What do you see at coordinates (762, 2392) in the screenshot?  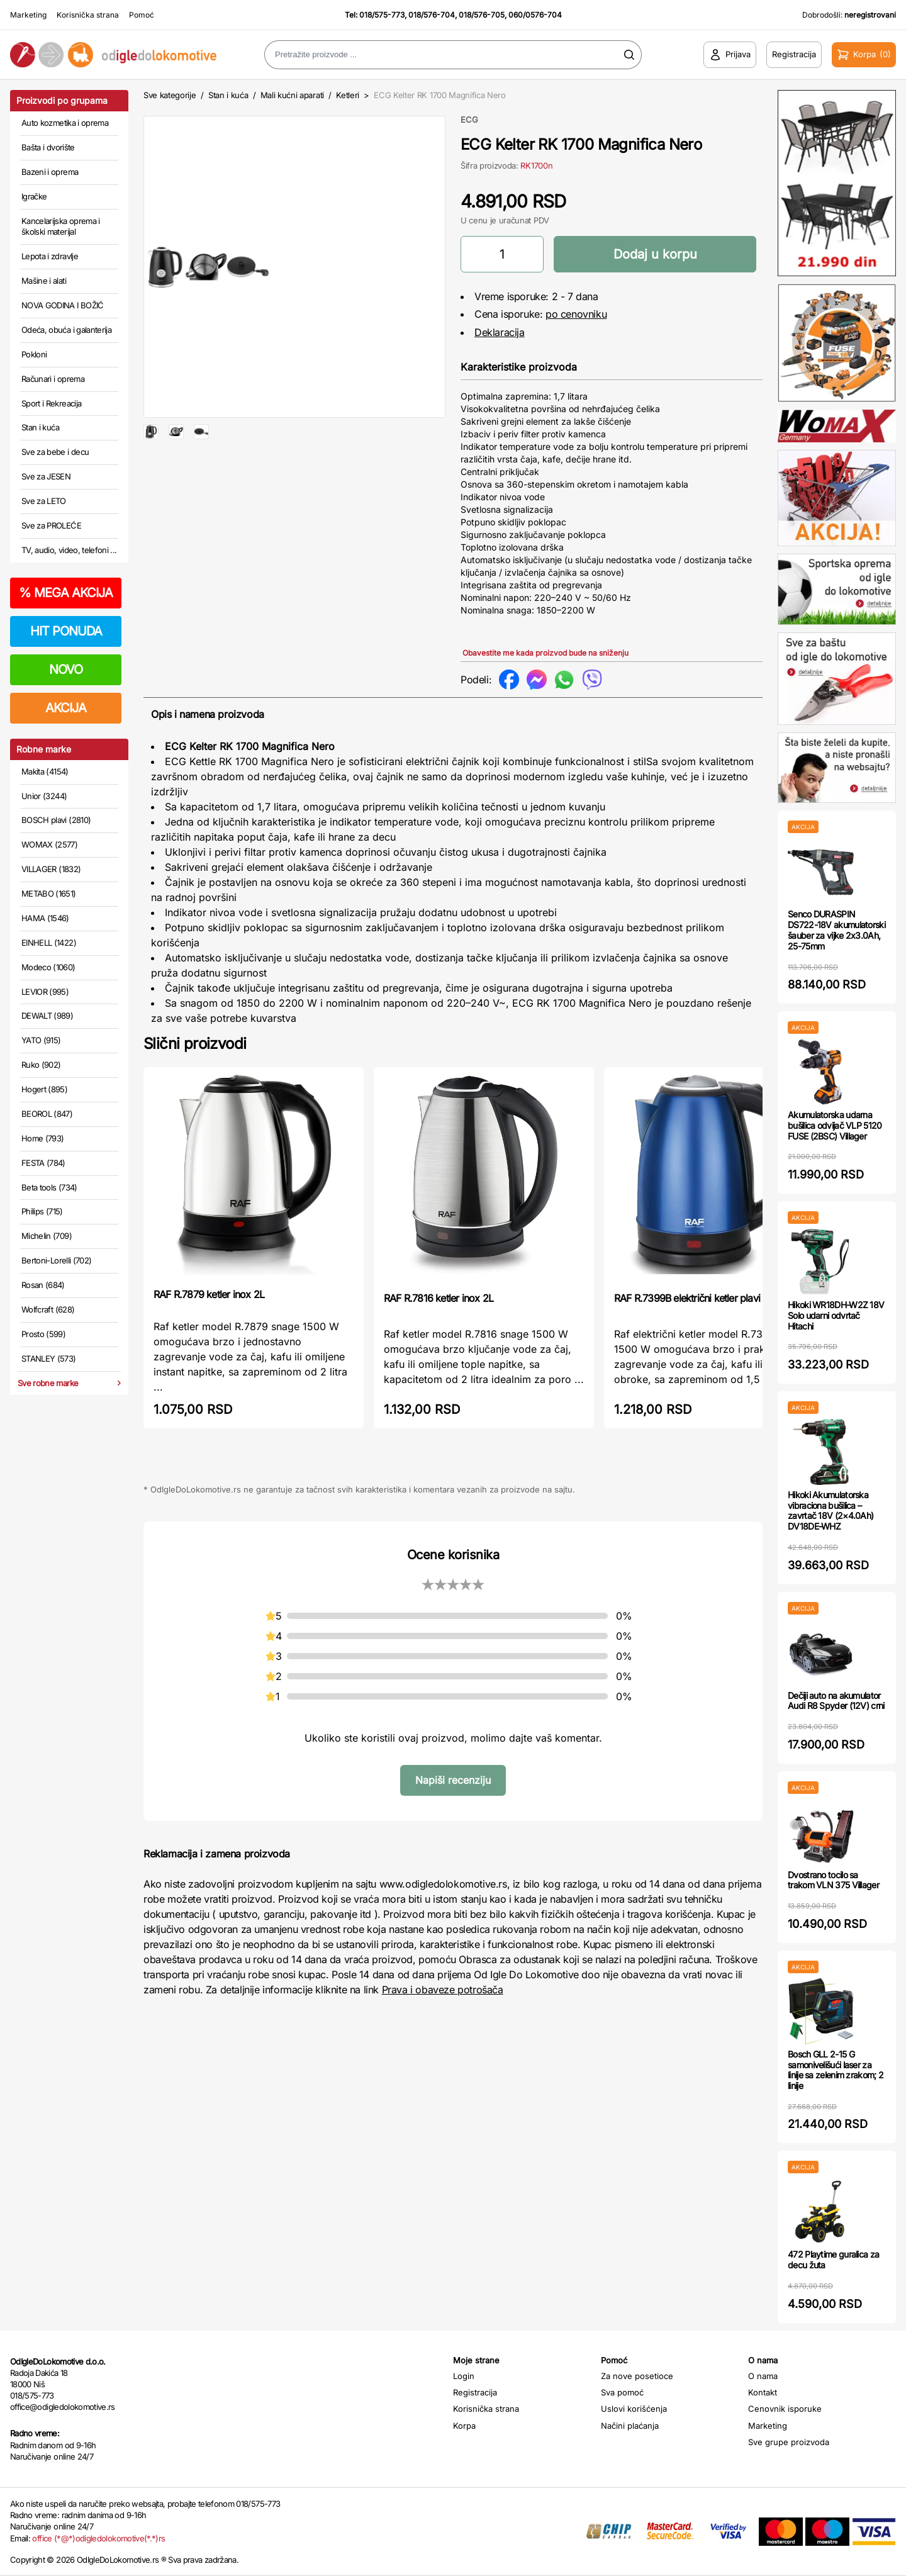 I see `Kontakt` at bounding box center [762, 2392].